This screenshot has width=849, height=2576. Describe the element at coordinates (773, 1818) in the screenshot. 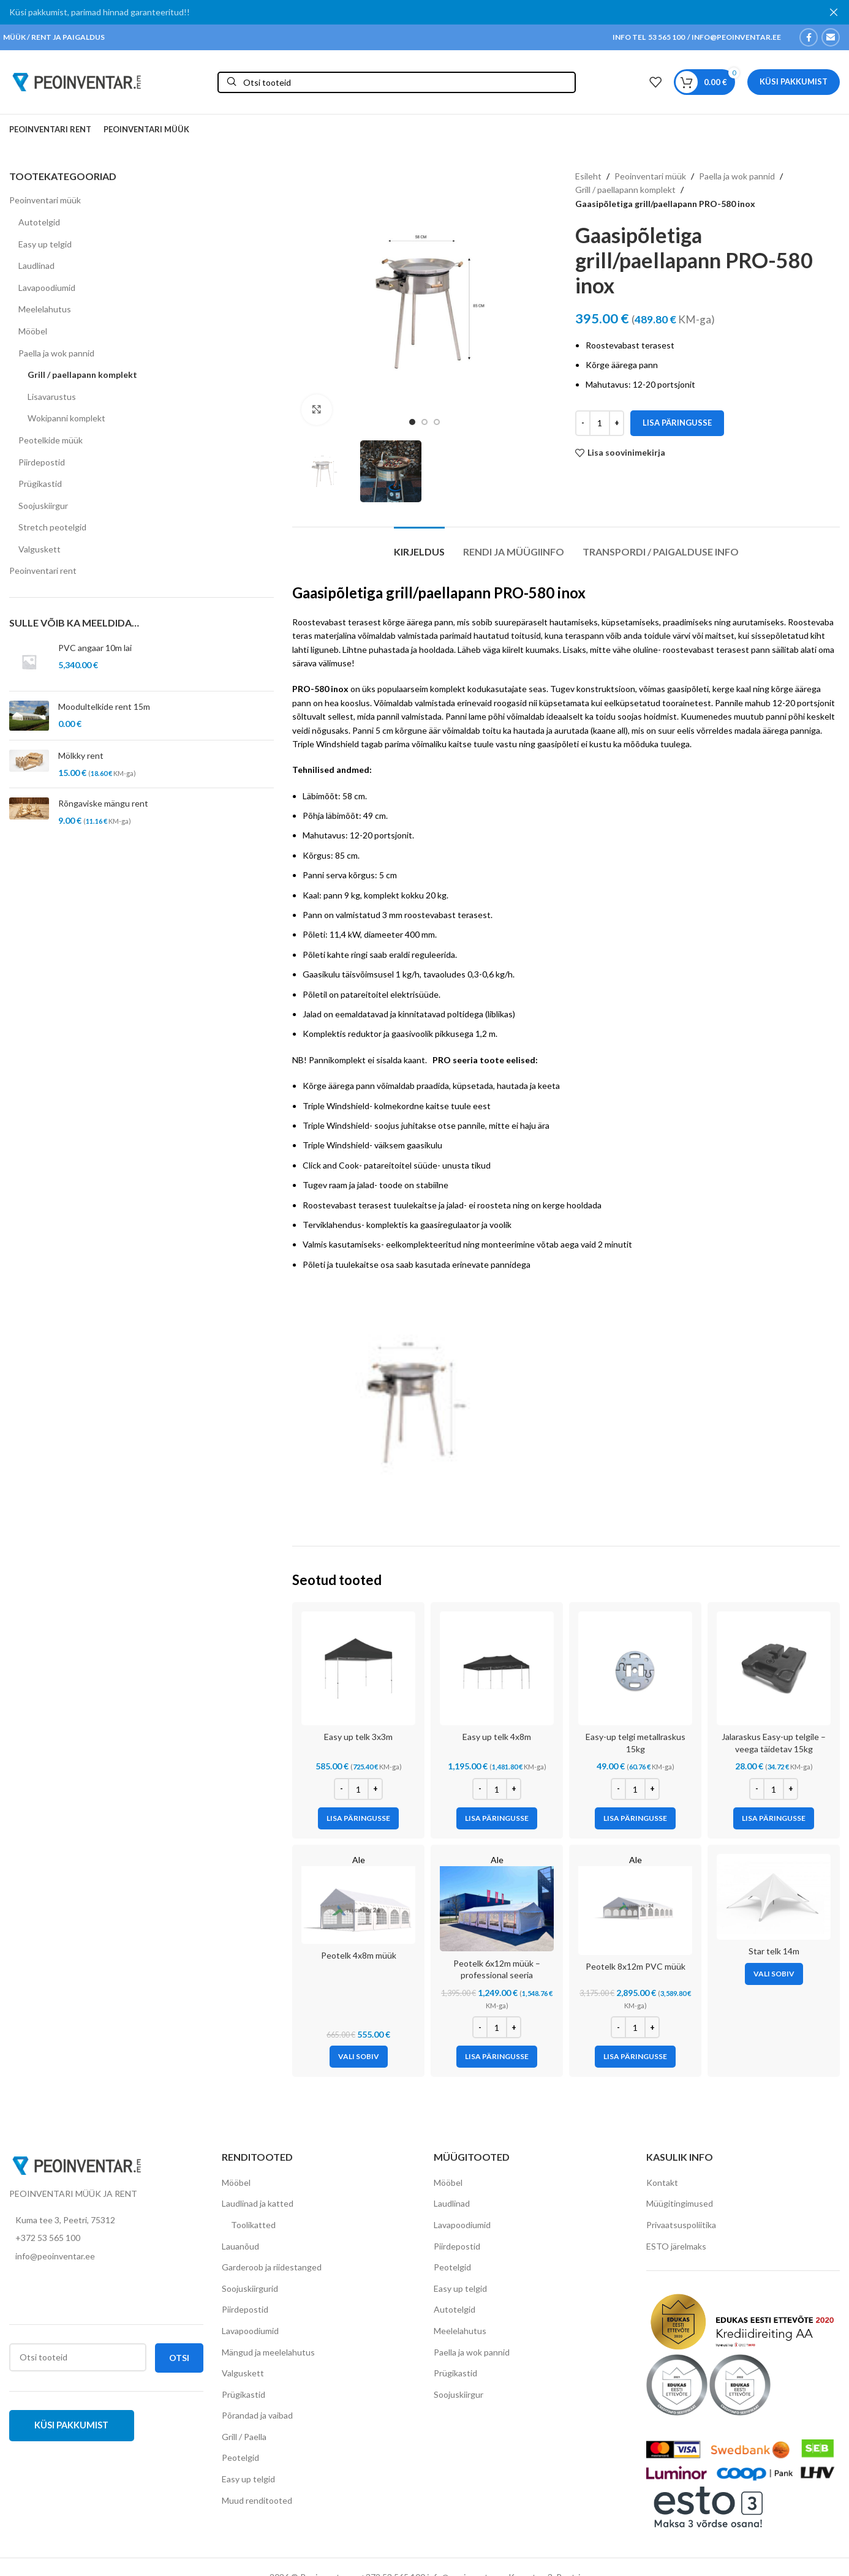

I see `[Add to cart: “Jalaraskus Easy-up telgile – veega täidetav 15kg”]` at that location.